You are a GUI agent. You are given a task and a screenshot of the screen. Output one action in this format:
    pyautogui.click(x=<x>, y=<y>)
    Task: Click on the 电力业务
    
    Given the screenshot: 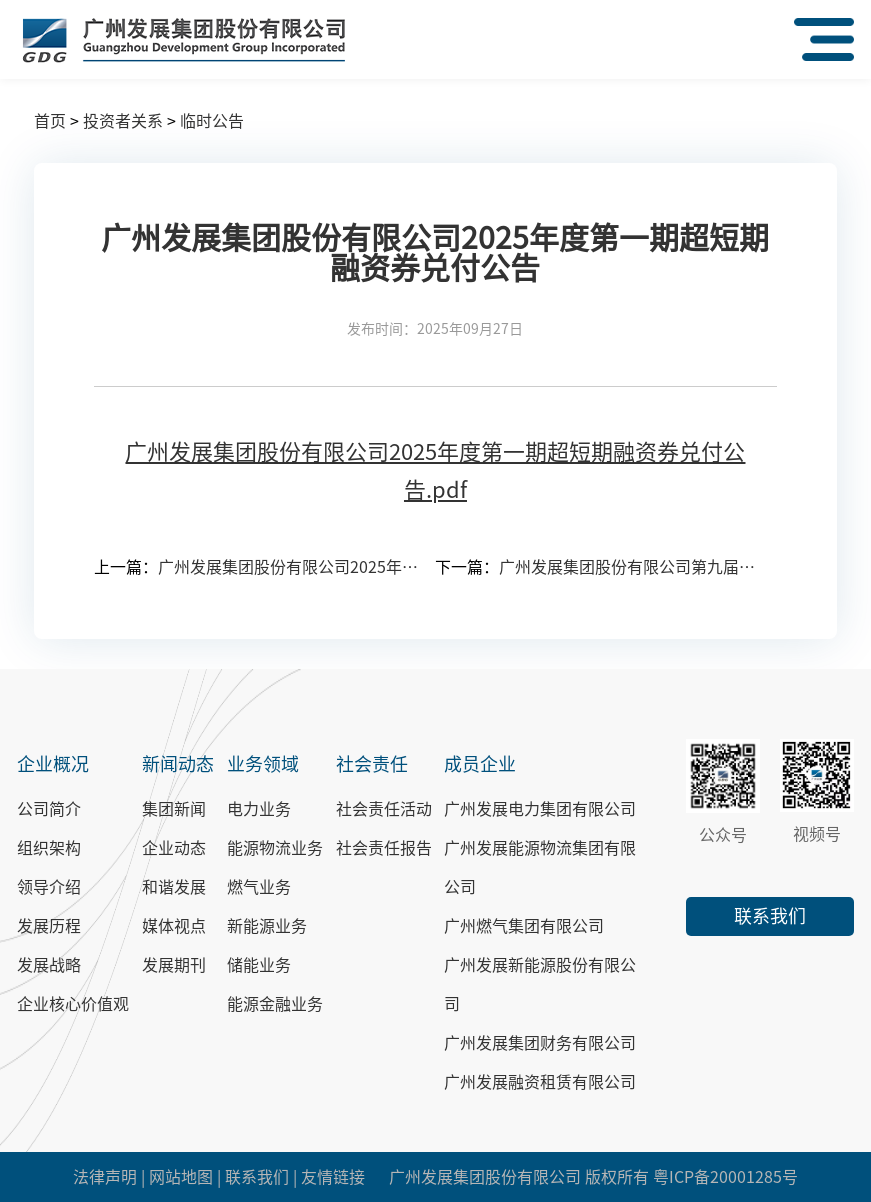 What is the action you would take?
    pyautogui.click(x=259, y=809)
    